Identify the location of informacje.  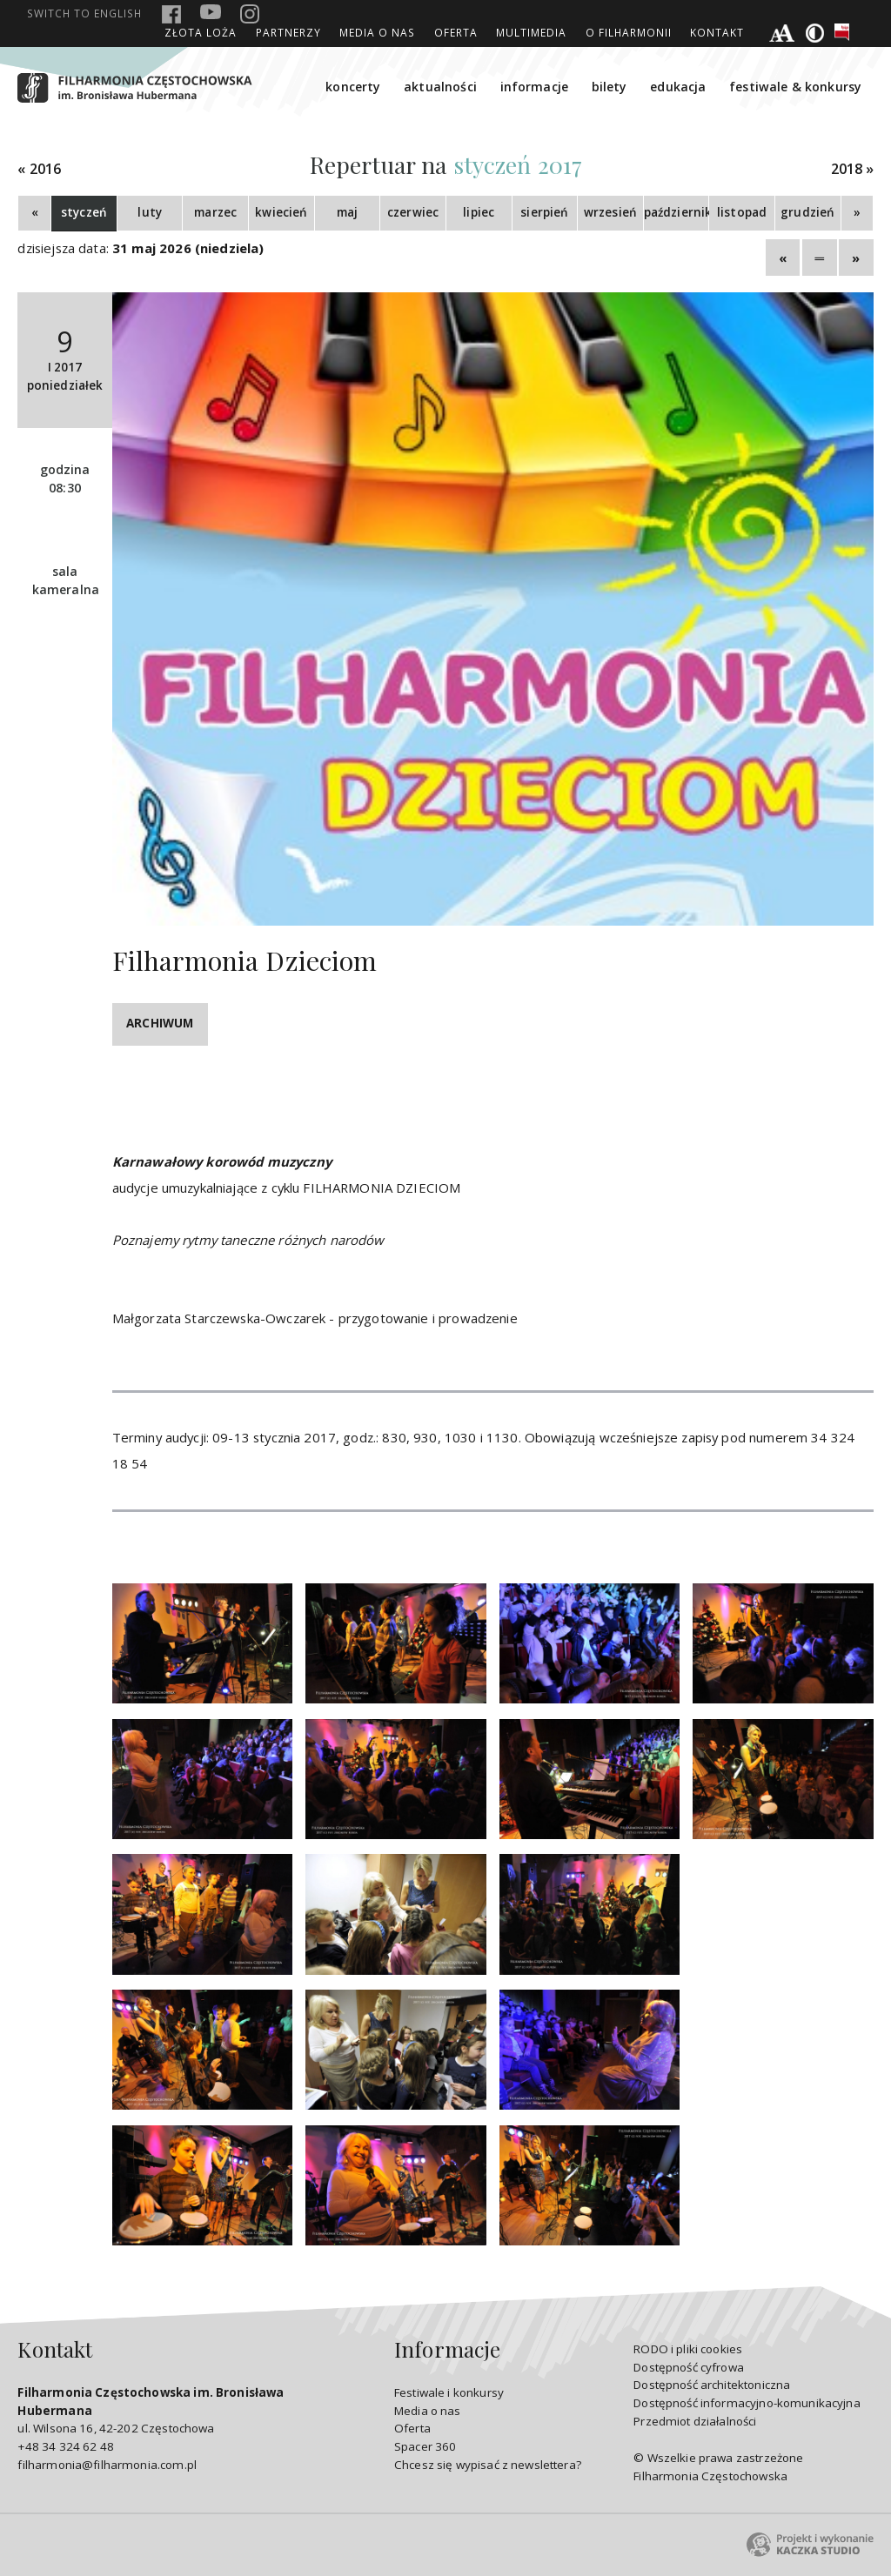
(534, 86).